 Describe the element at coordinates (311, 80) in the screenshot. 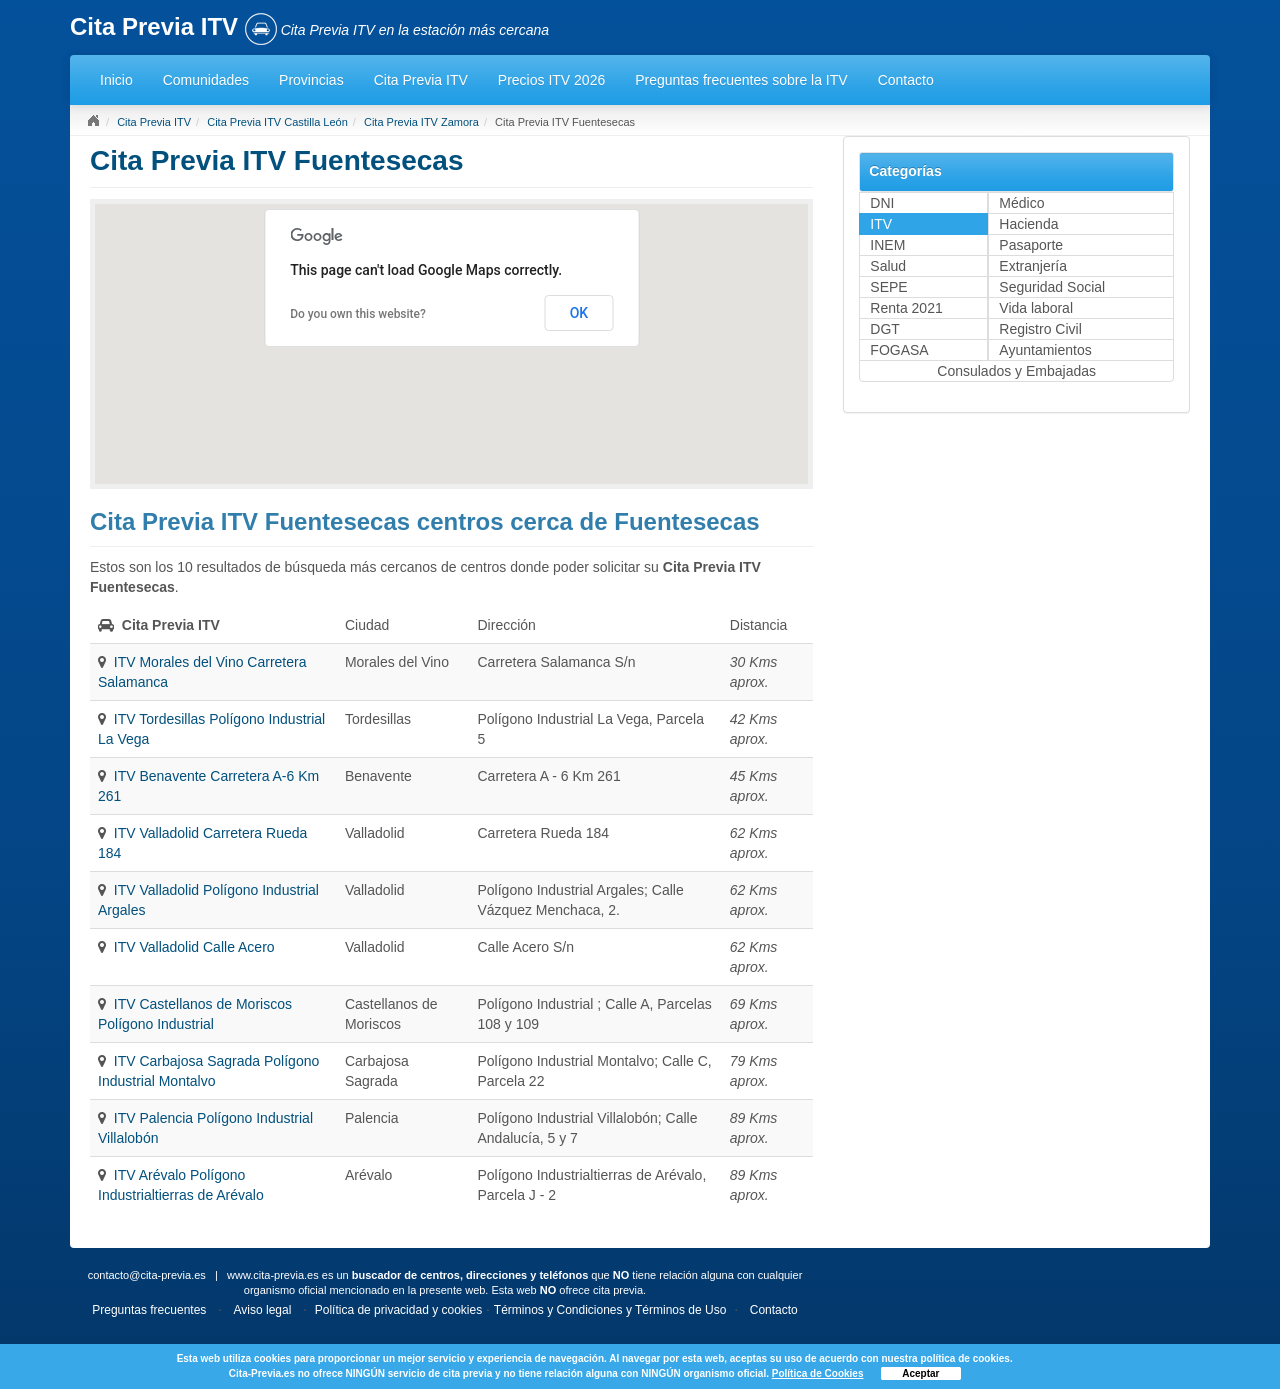

I see `Provincias` at that location.